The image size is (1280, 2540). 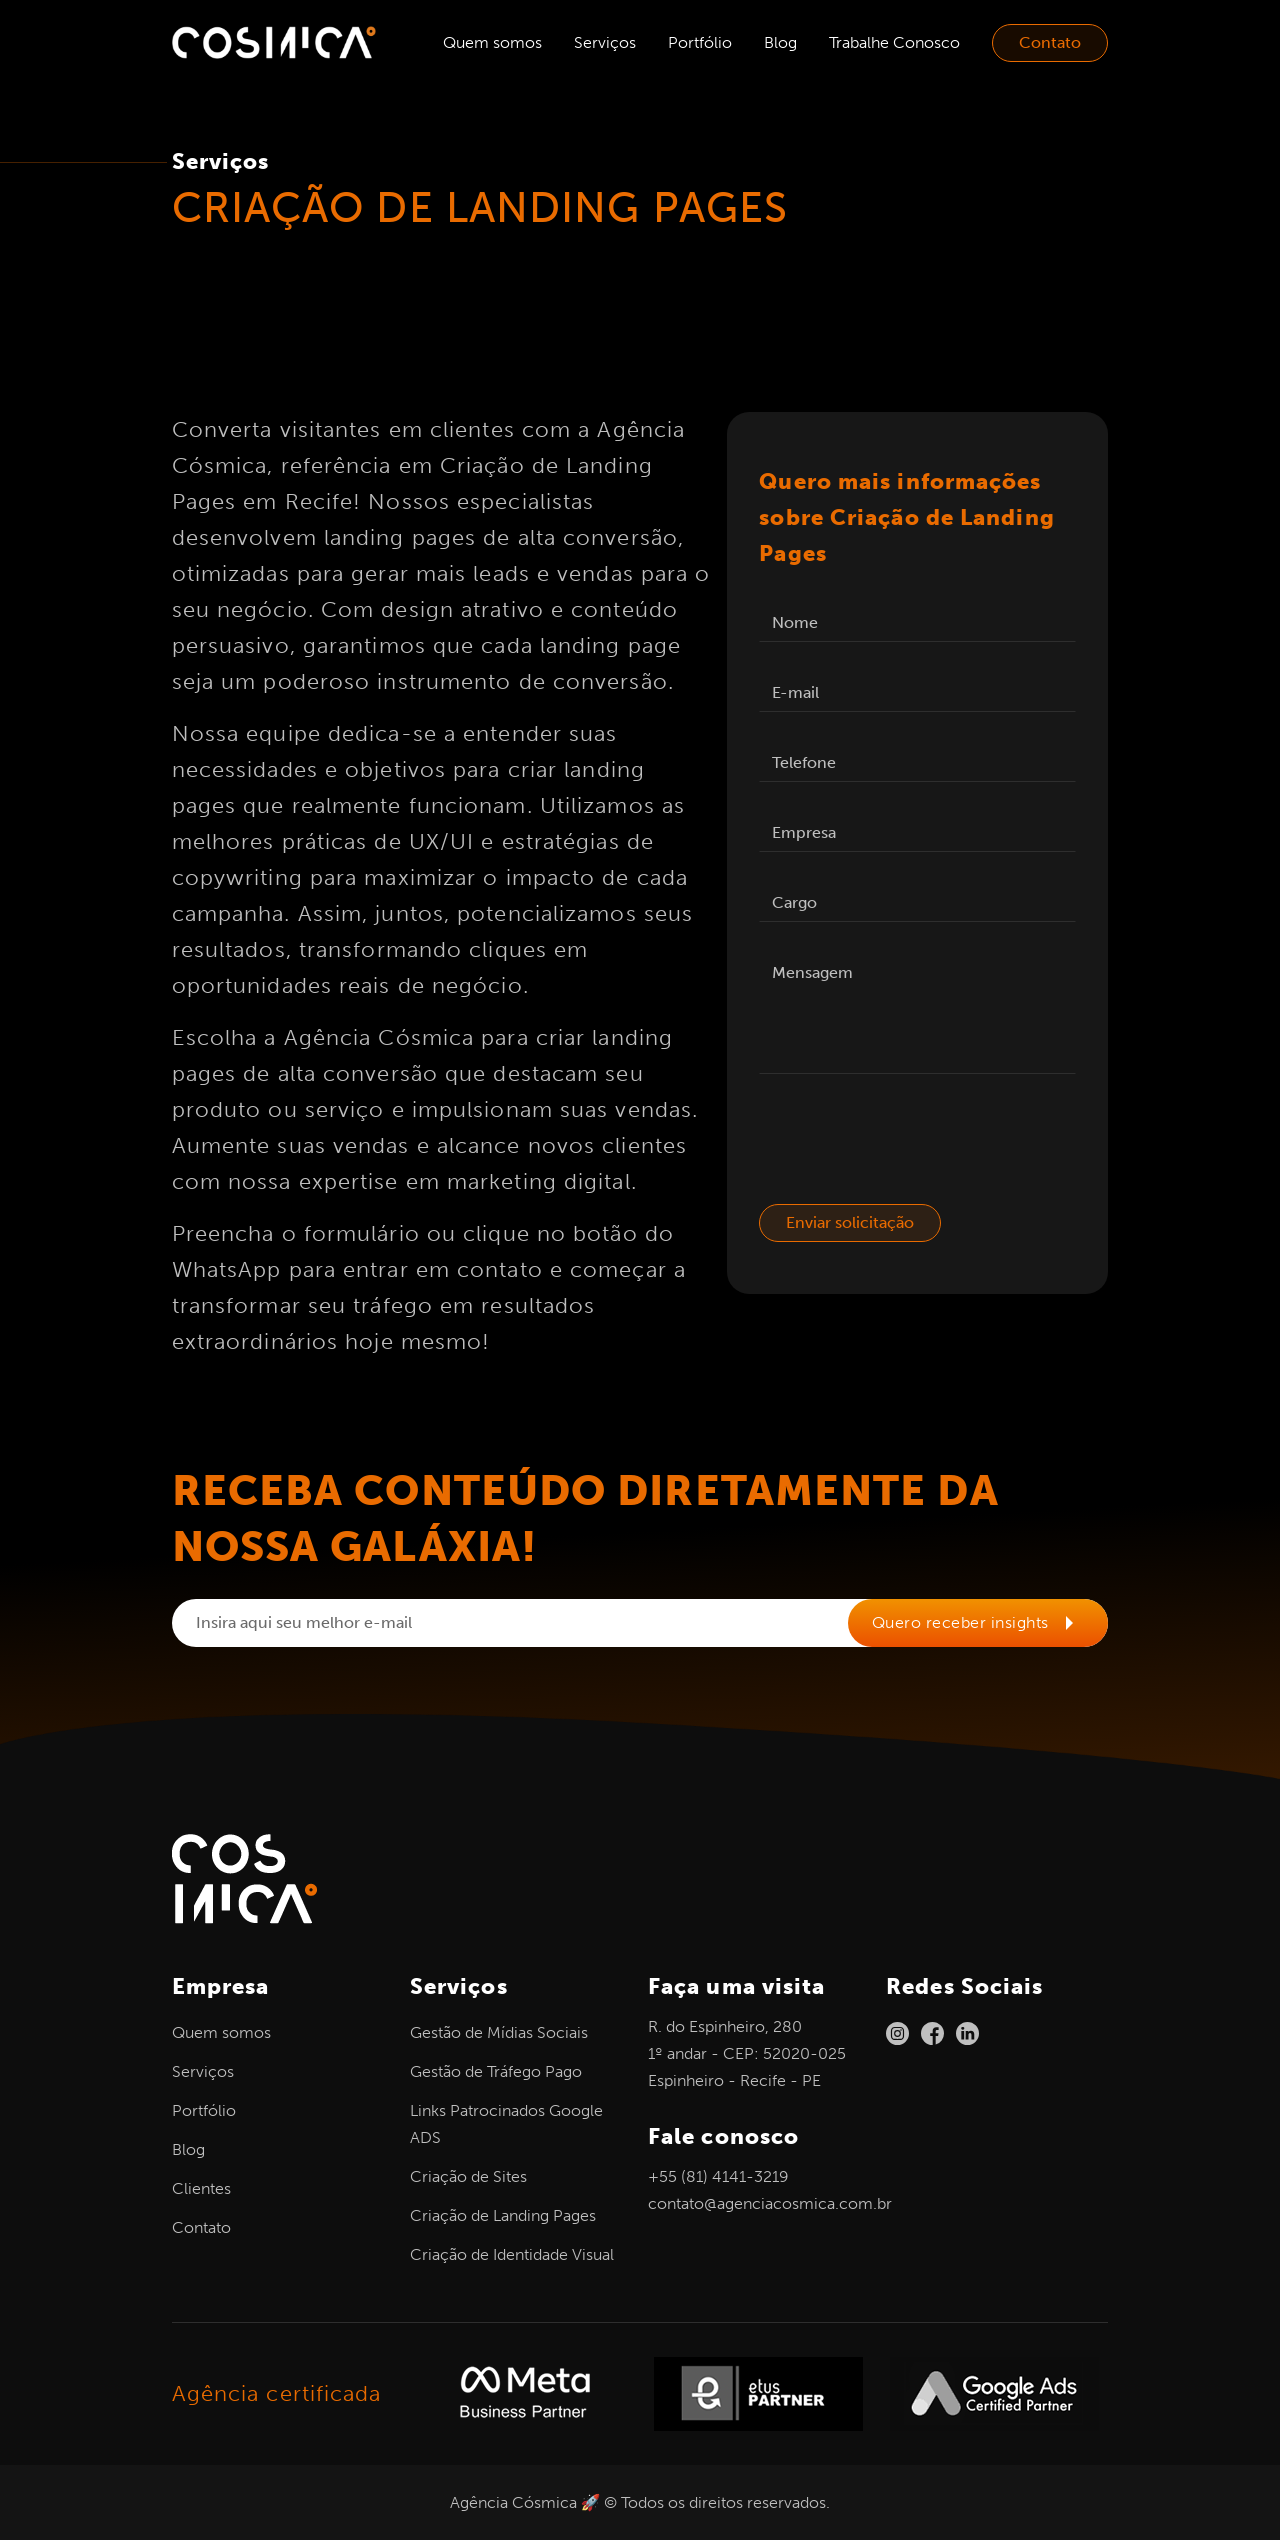 What do you see at coordinates (503, 2215) in the screenshot?
I see `Criação de Landing Pages` at bounding box center [503, 2215].